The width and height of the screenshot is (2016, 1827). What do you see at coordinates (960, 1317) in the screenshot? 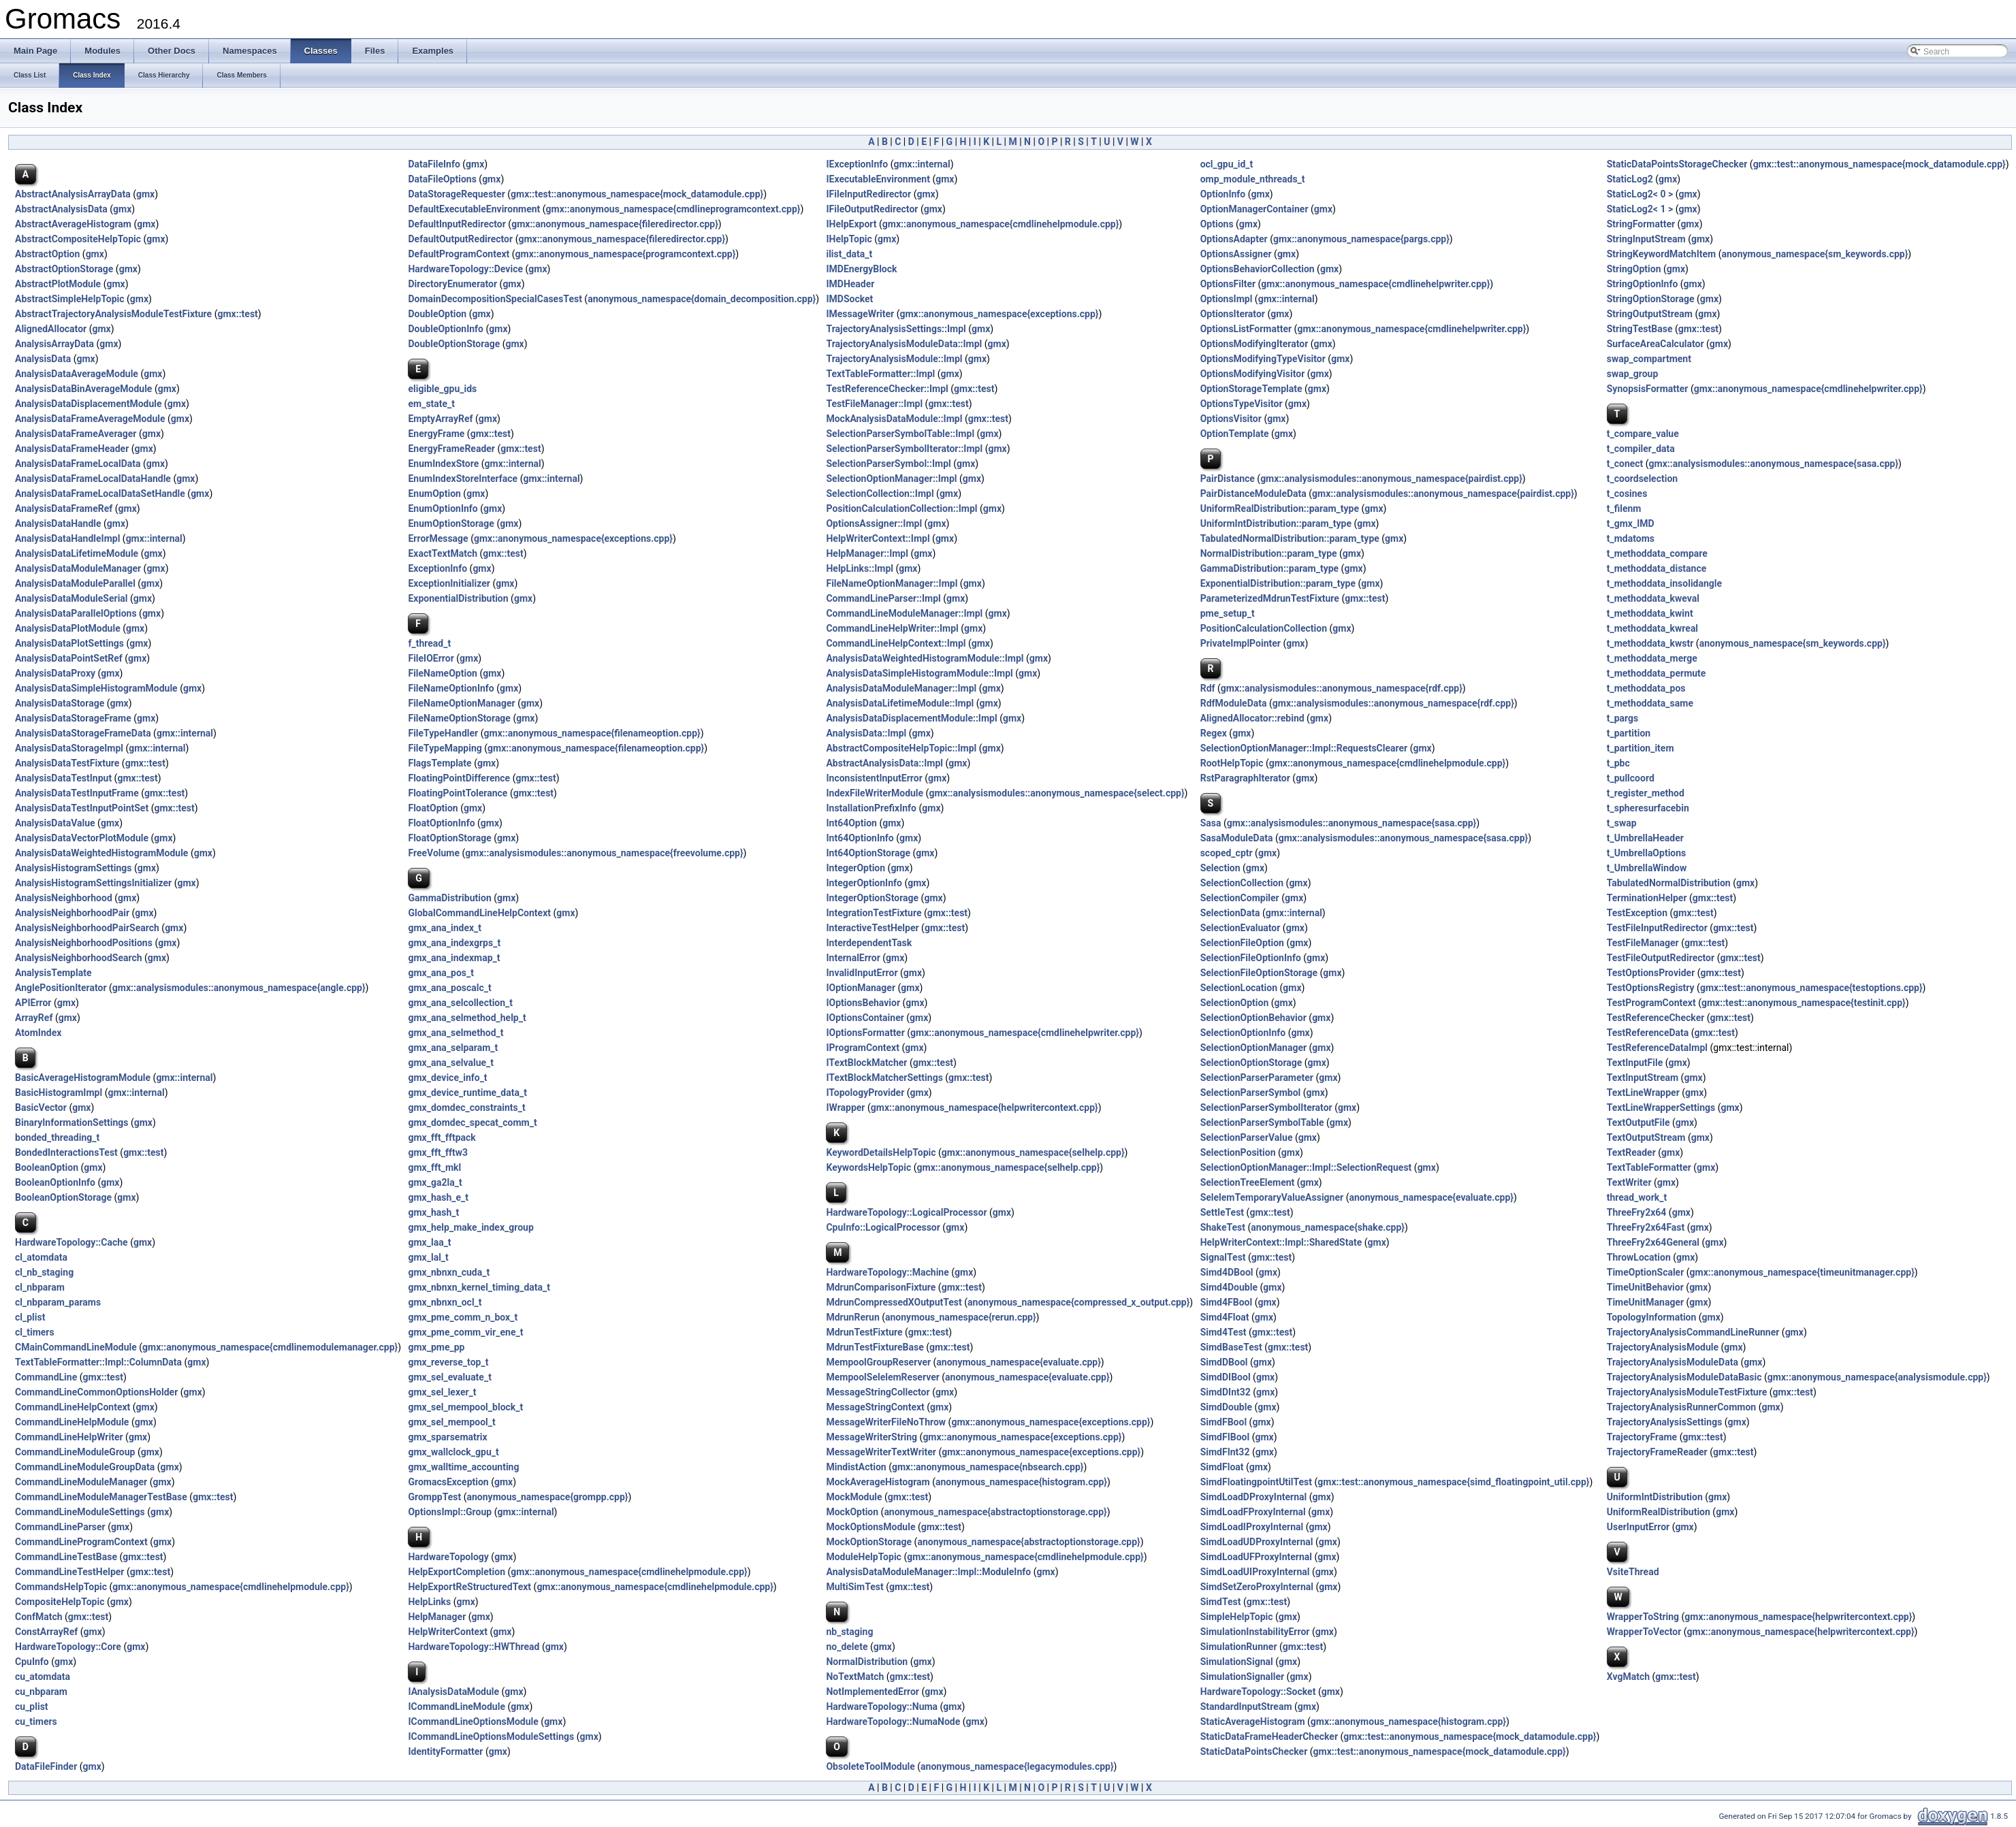
I see `anonymous_namespace{rerun.cpp}` at bounding box center [960, 1317].